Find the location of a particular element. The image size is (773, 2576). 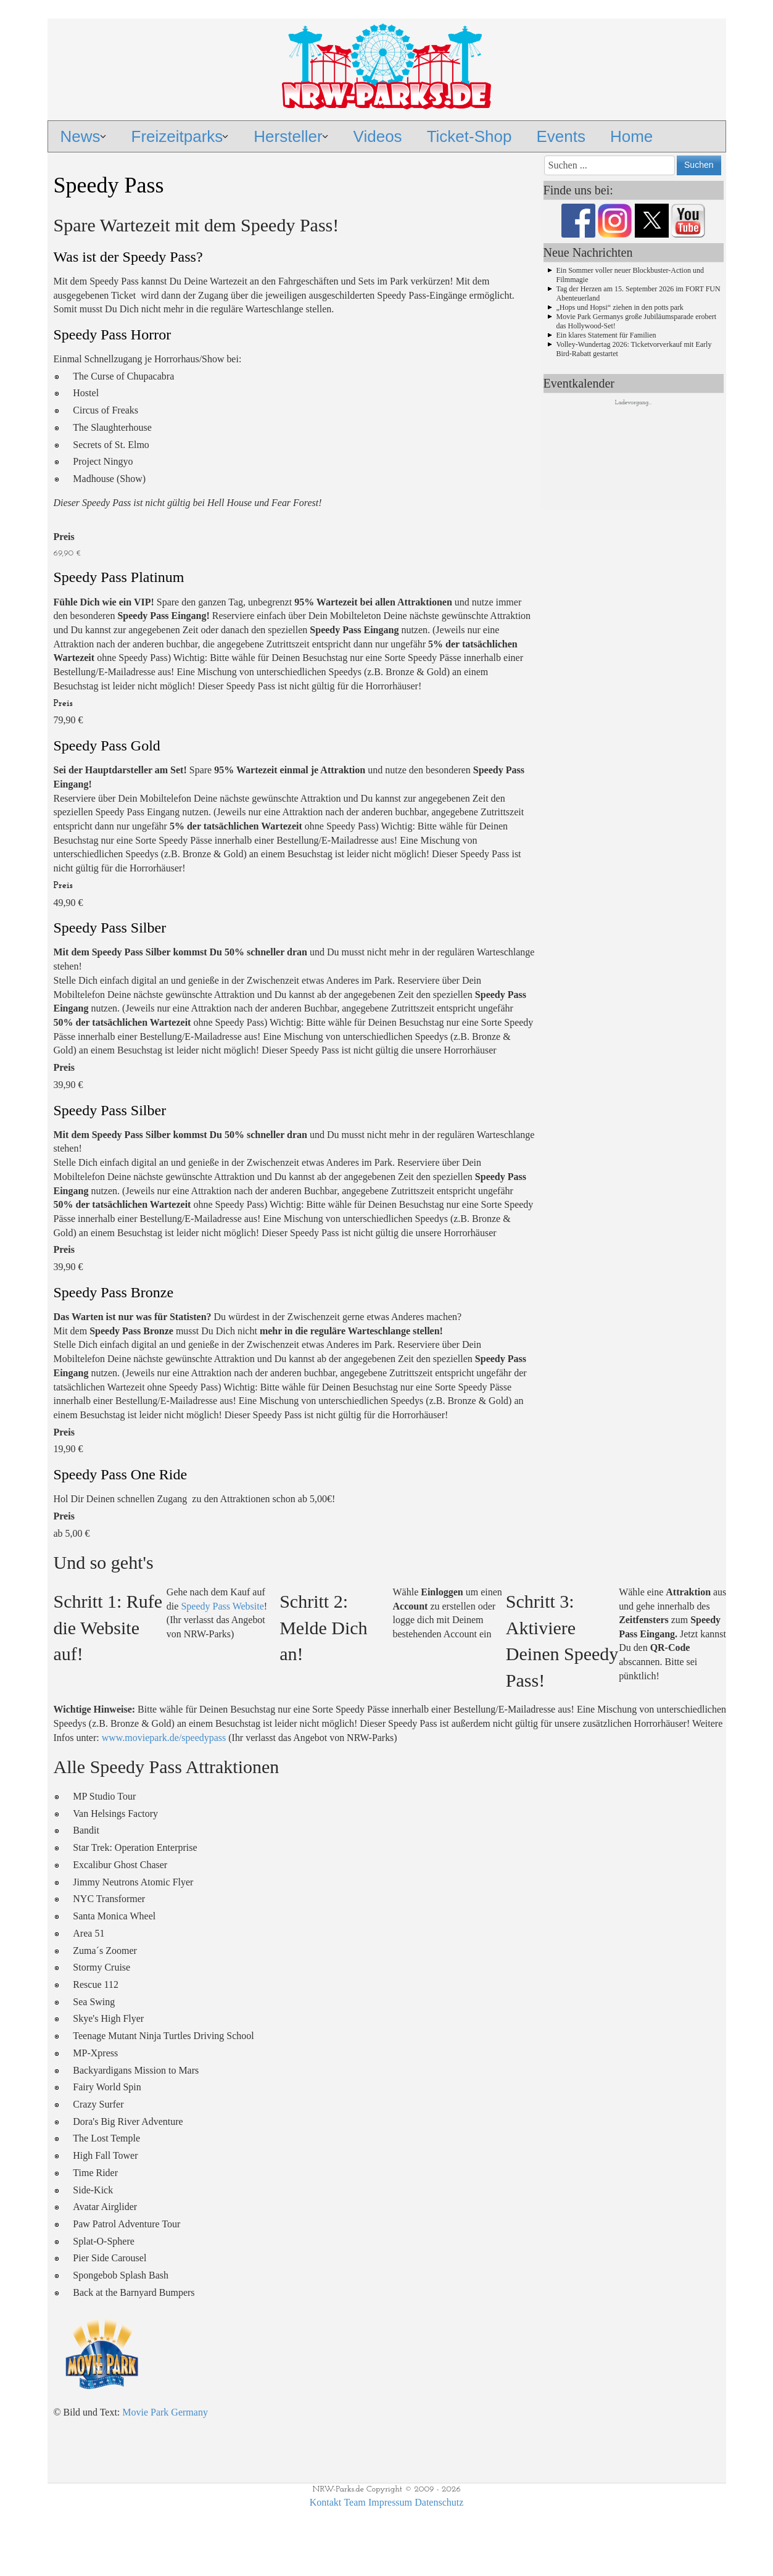

Events is located at coordinates (560, 136).